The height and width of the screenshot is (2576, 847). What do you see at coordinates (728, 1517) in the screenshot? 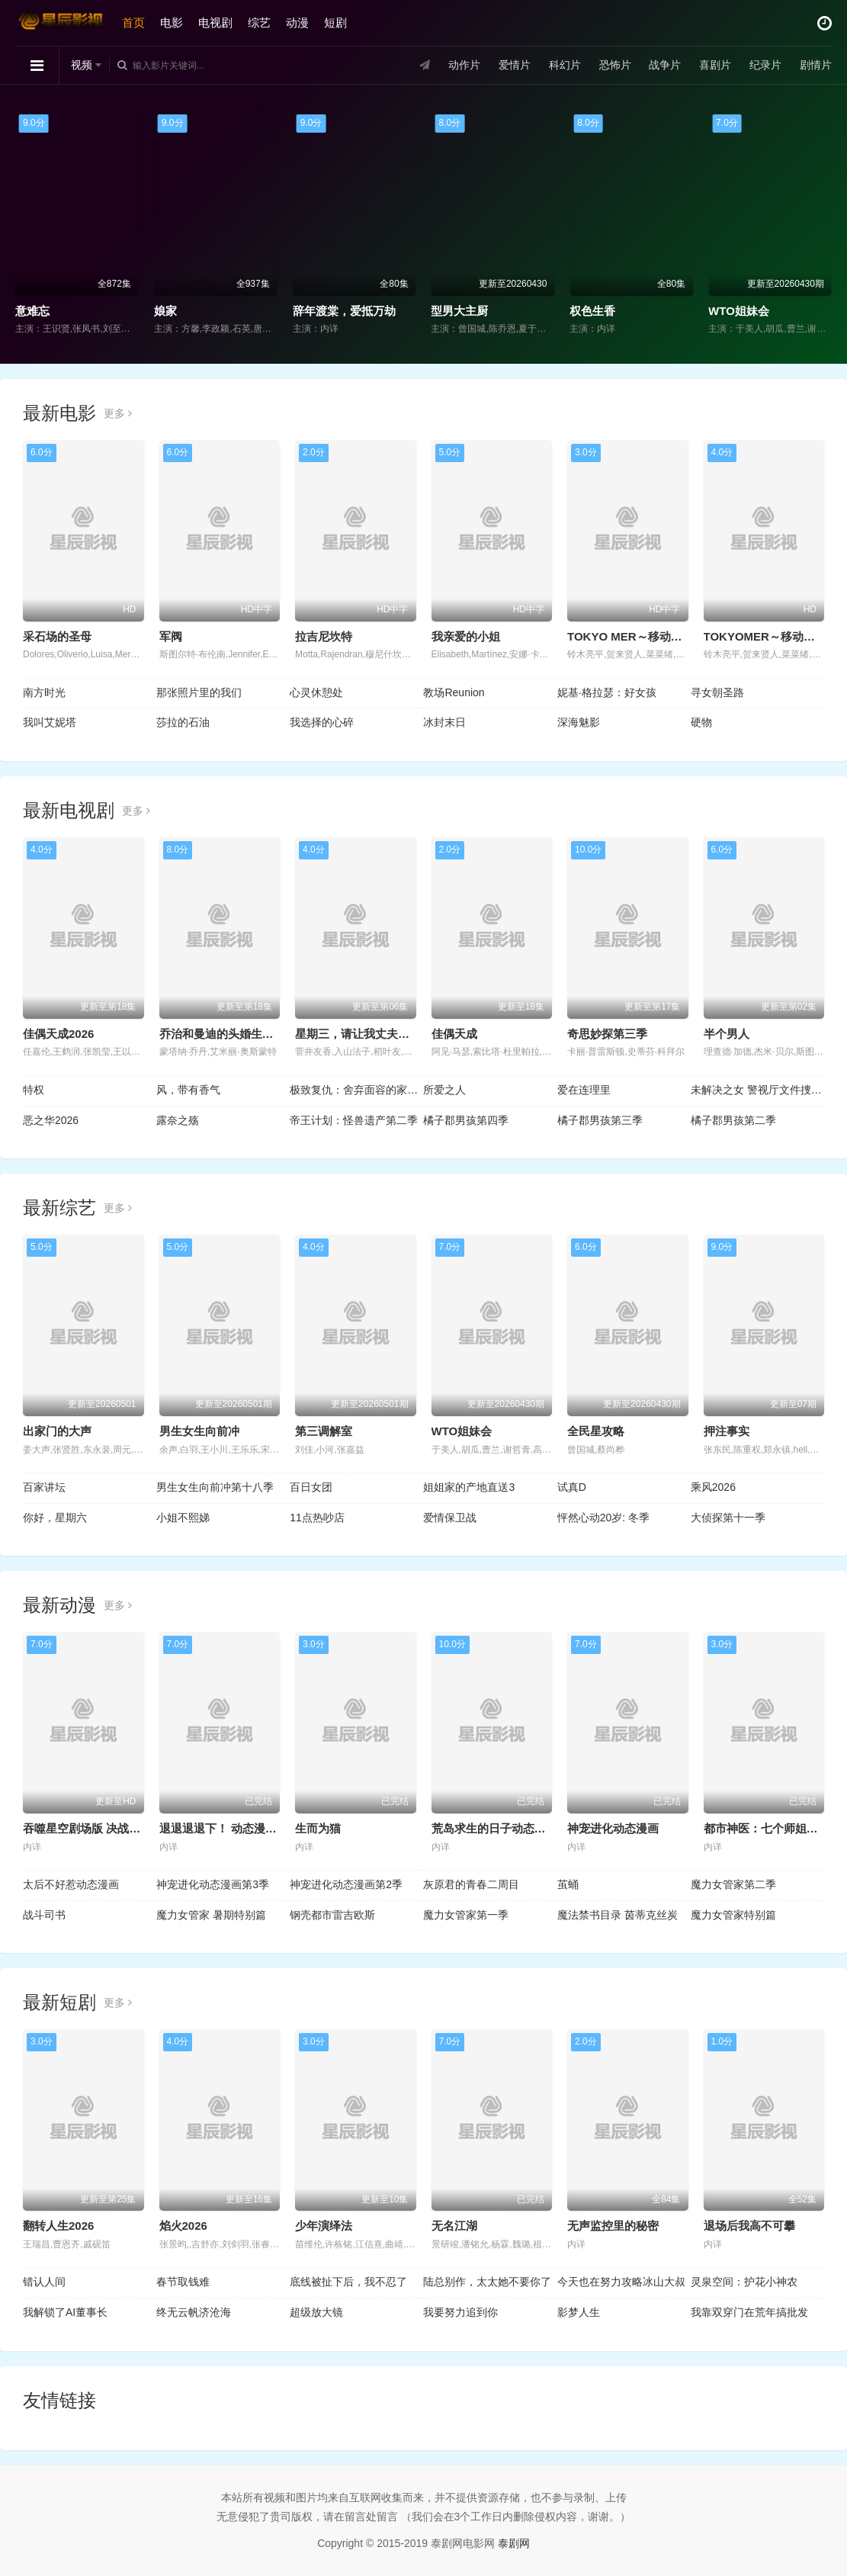
I see `大侦探第十一季` at bounding box center [728, 1517].